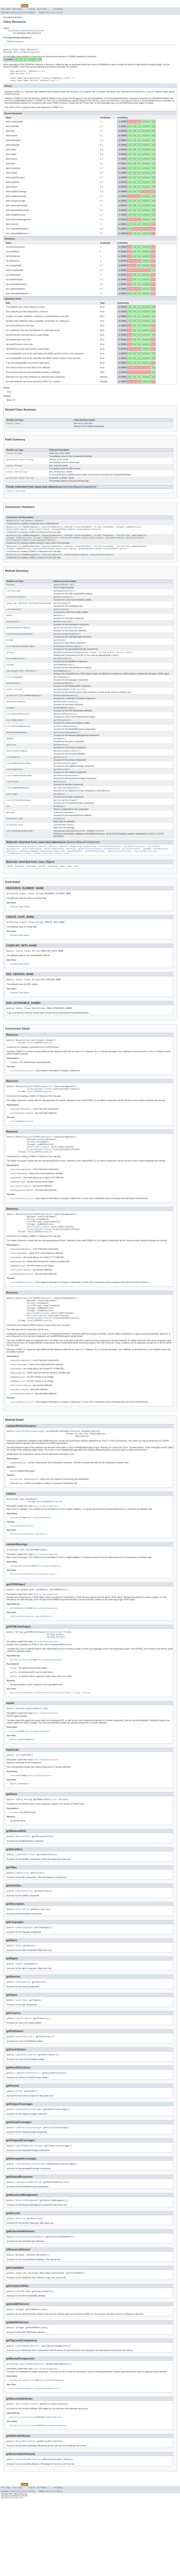  Describe the element at coordinates (61, 612) in the screenshot. I see `getCreateDate` at that location.